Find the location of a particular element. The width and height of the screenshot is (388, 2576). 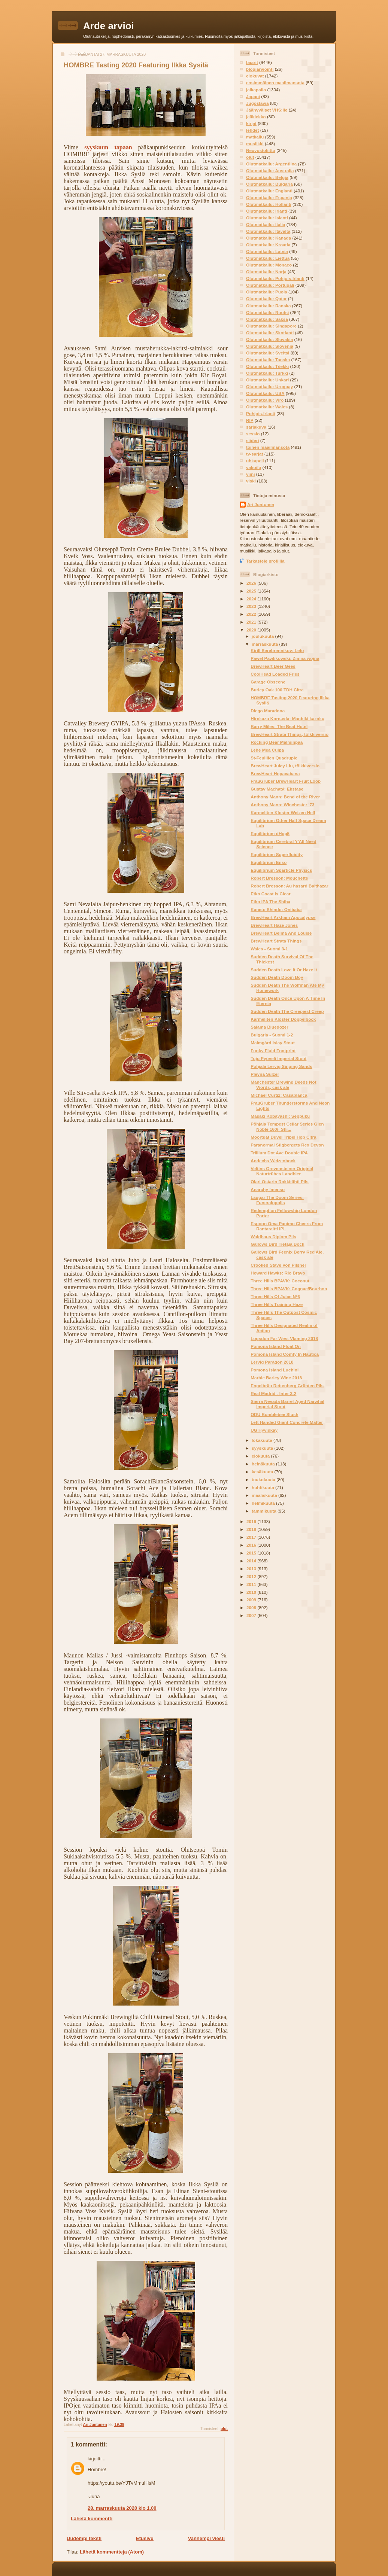

2026 is located at coordinates (251, 583).